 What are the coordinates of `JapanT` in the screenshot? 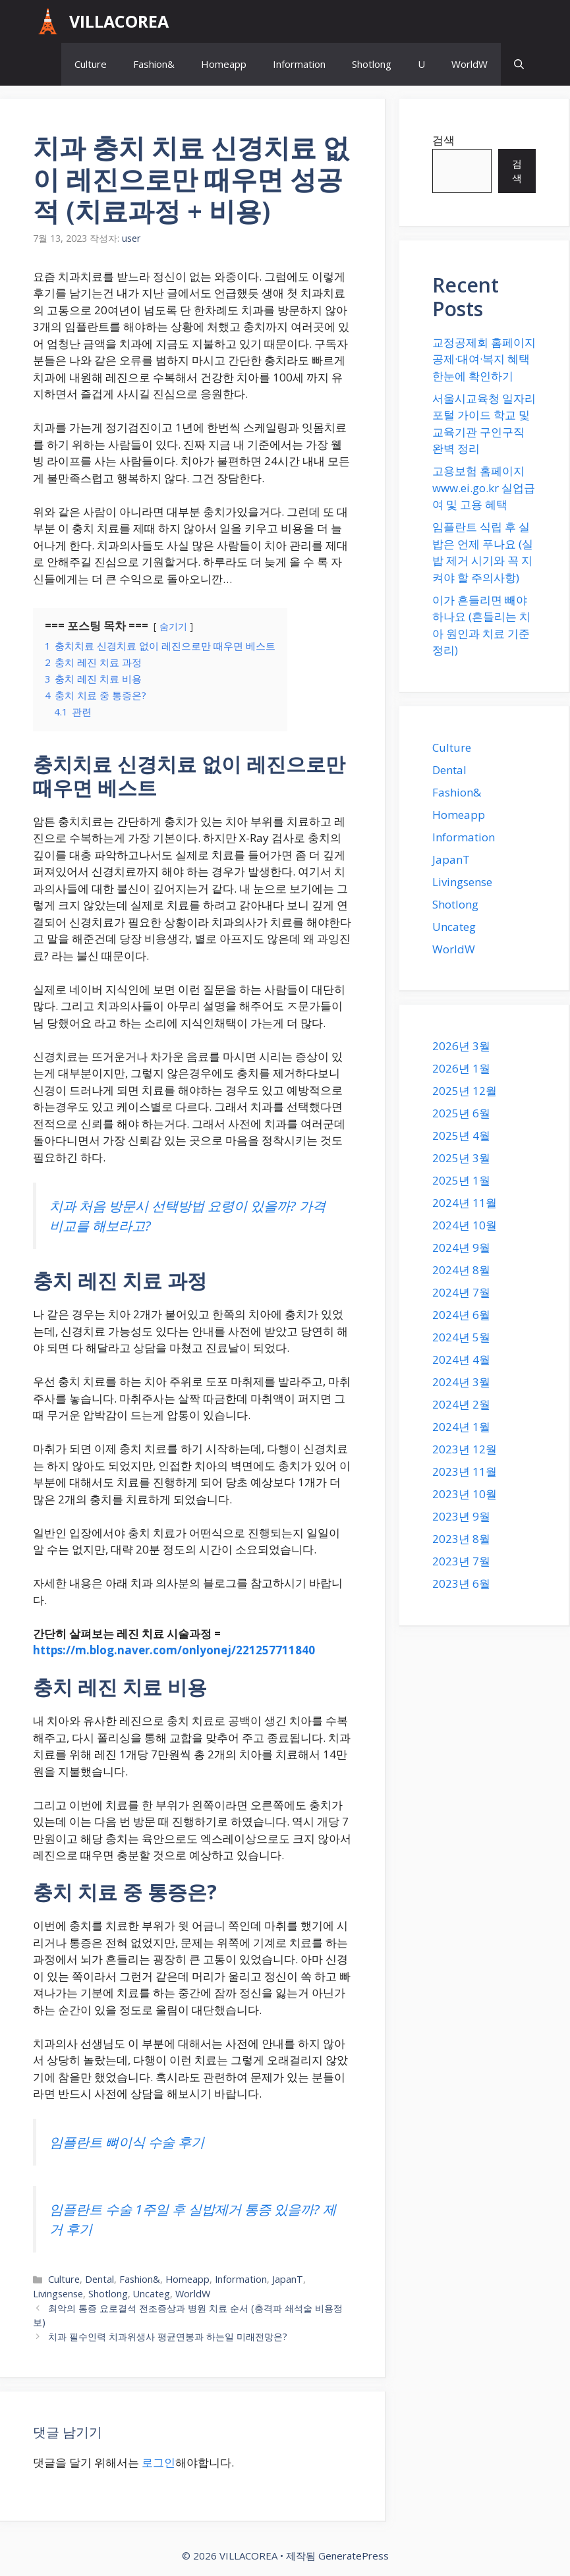 It's located at (287, 2279).